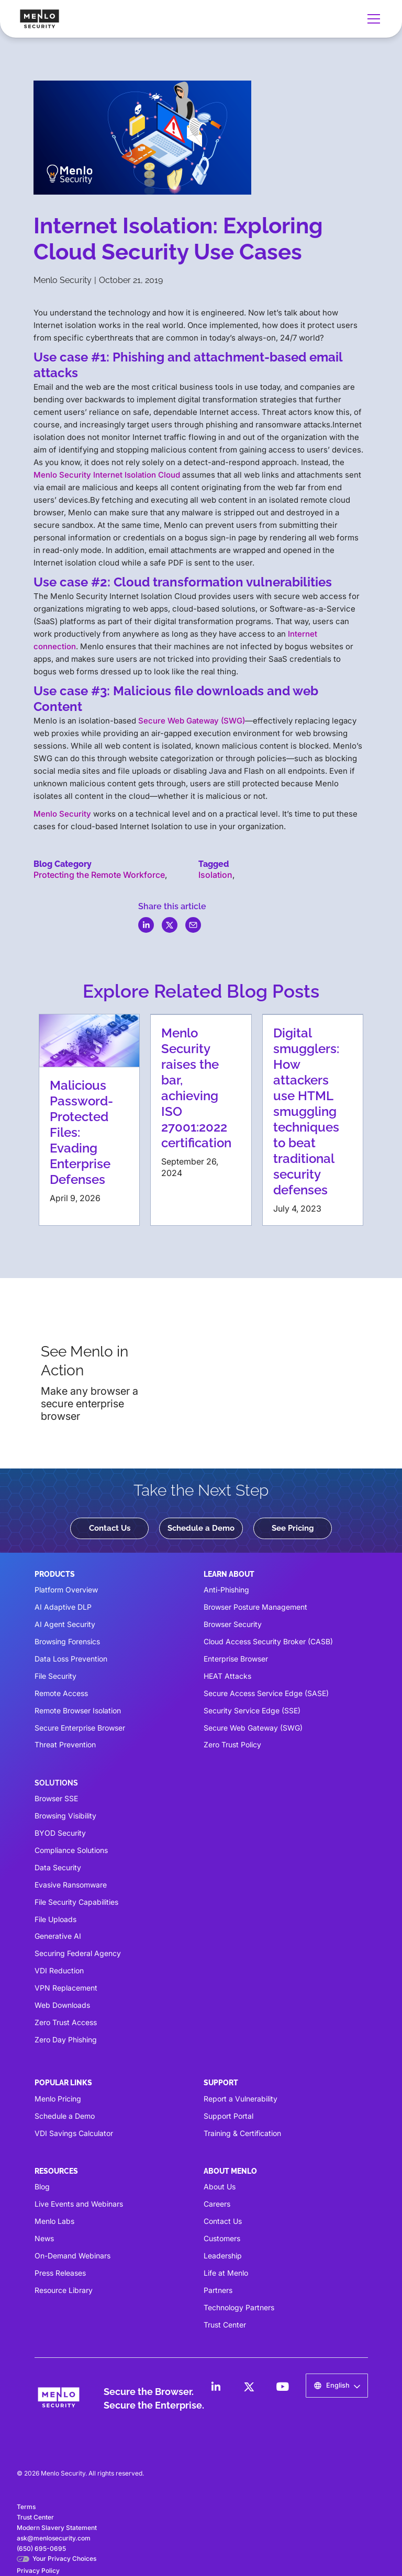 This screenshot has height=2576, width=402. Describe the element at coordinates (65, 1624) in the screenshot. I see `AI Agent Security` at that location.